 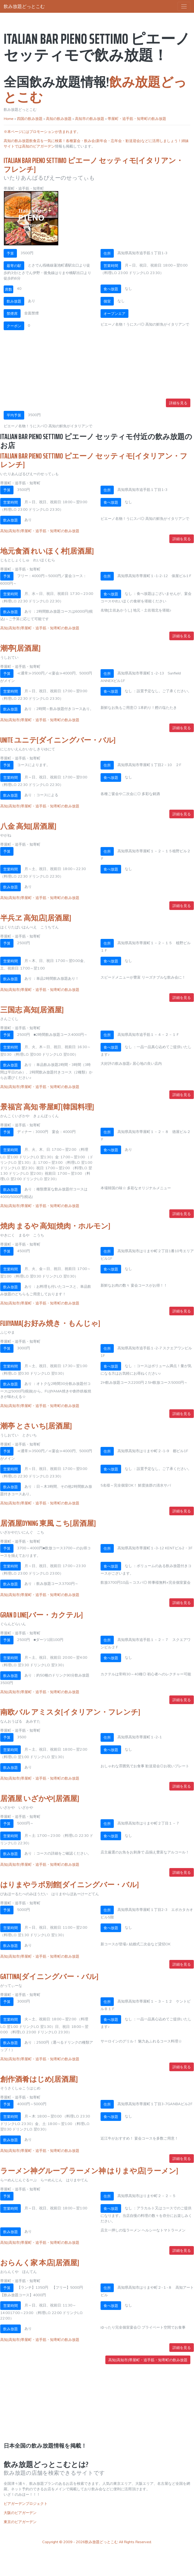 What do you see at coordinates (89, 118) in the screenshot?
I see `高知市の飲み放題` at bounding box center [89, 118].